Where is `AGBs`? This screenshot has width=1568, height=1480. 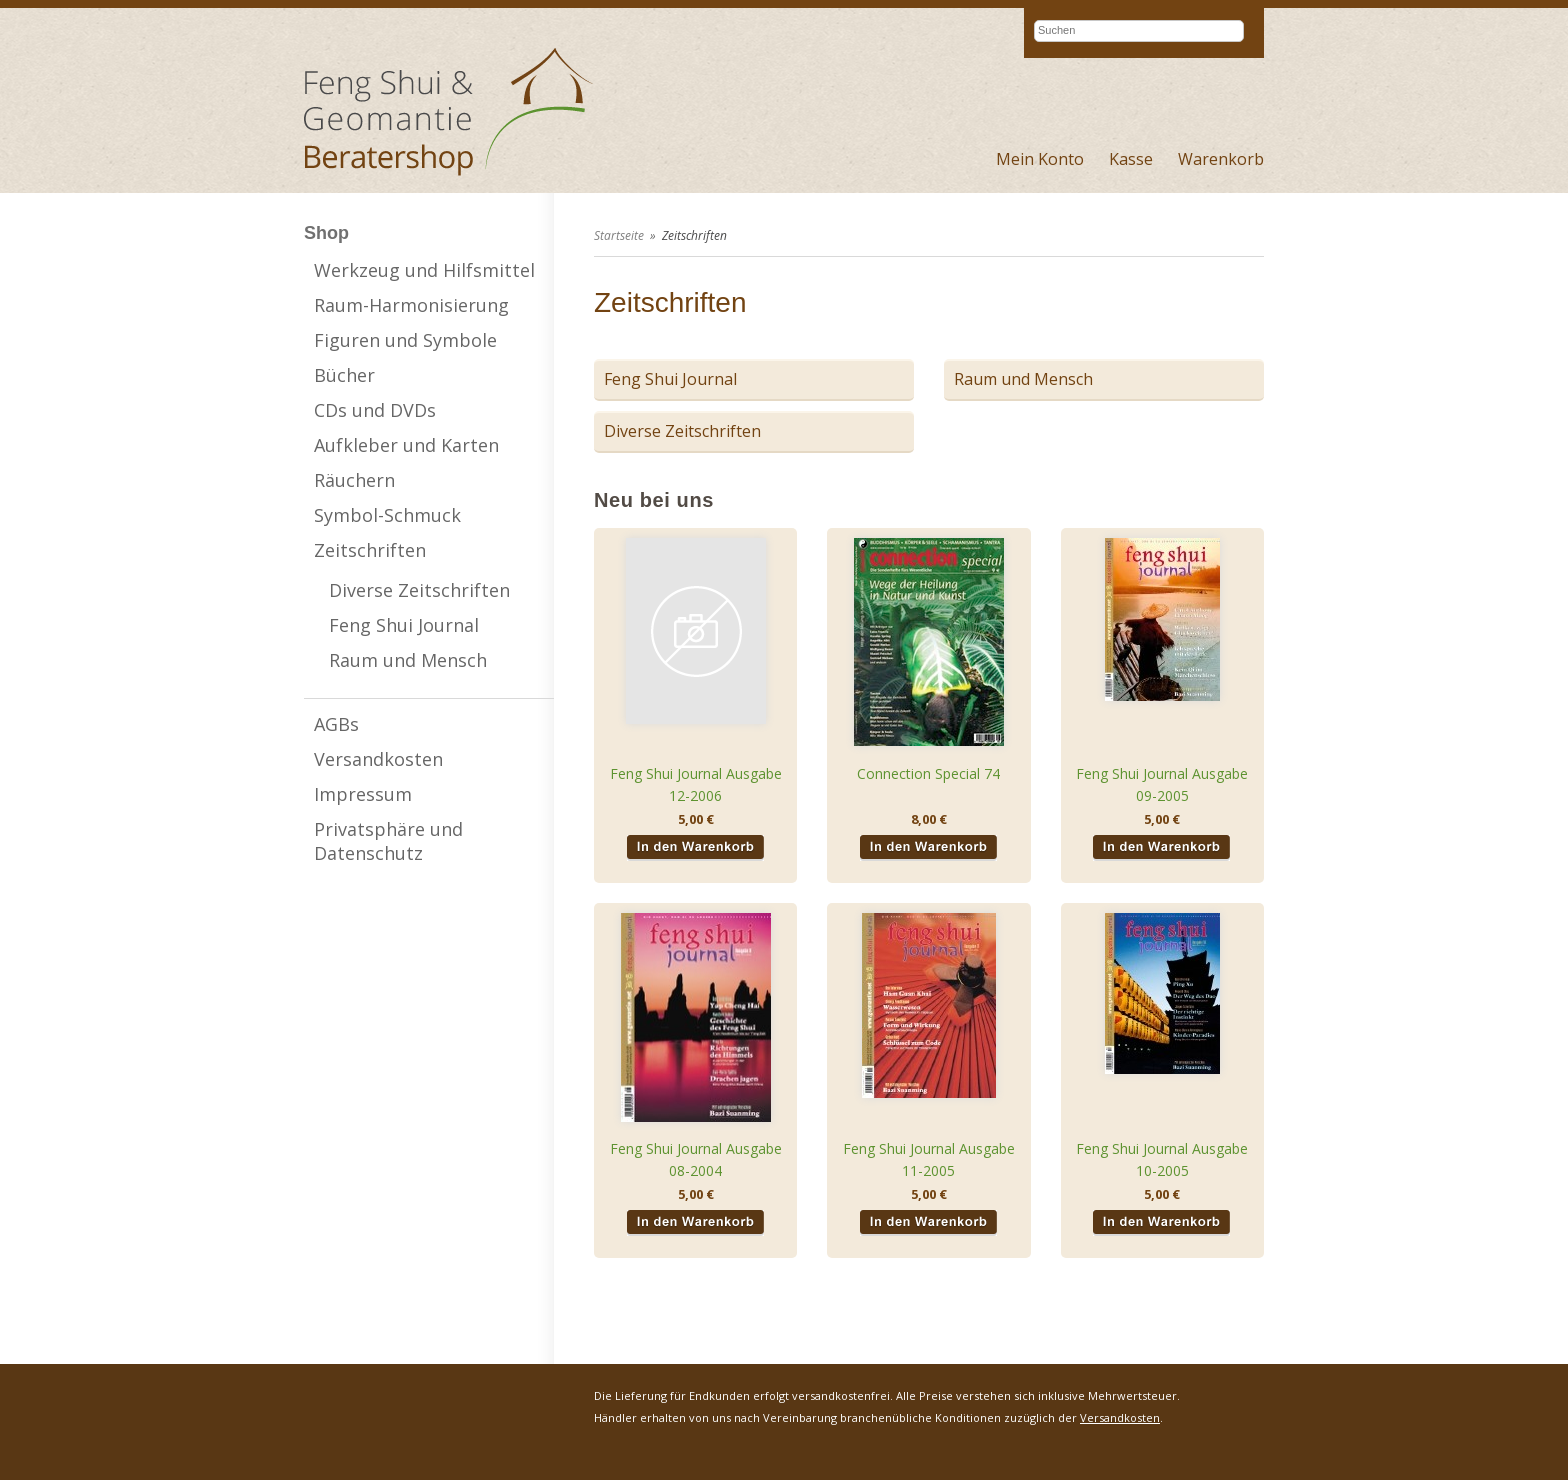
AGBs is located at coordinates (336, 724).